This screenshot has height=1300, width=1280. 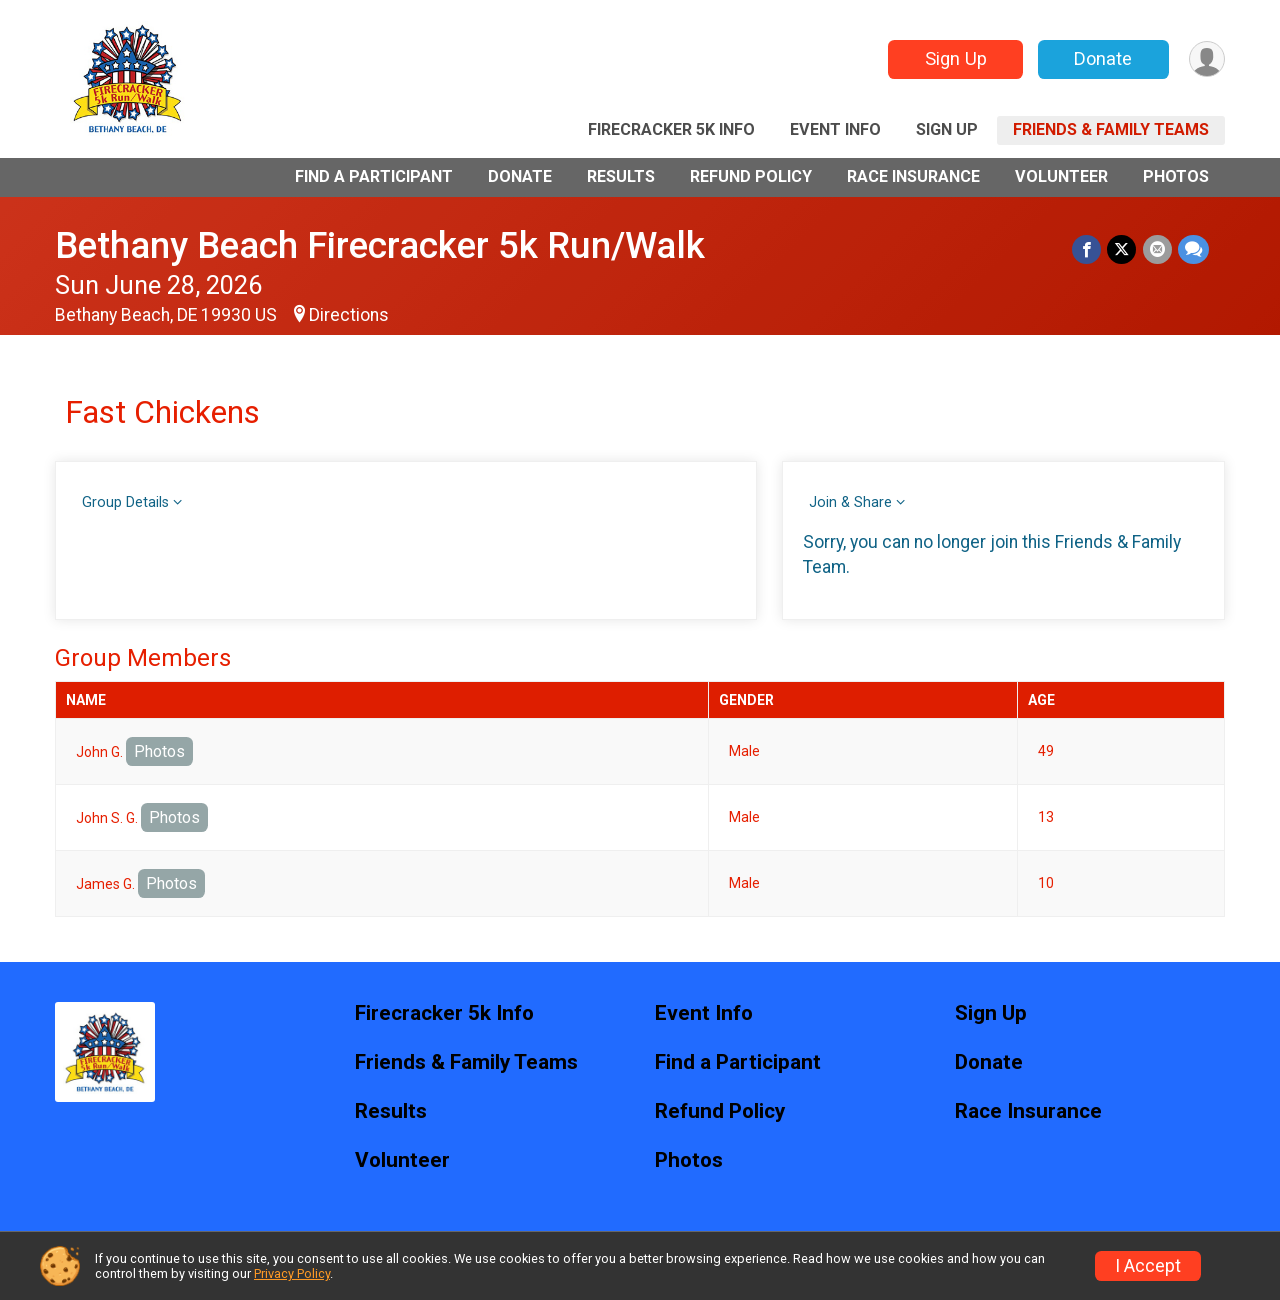 What do you see at coordinates (913, 176) in the screenshot?
I see `Race Insurance` at bounding box center [913, 176].